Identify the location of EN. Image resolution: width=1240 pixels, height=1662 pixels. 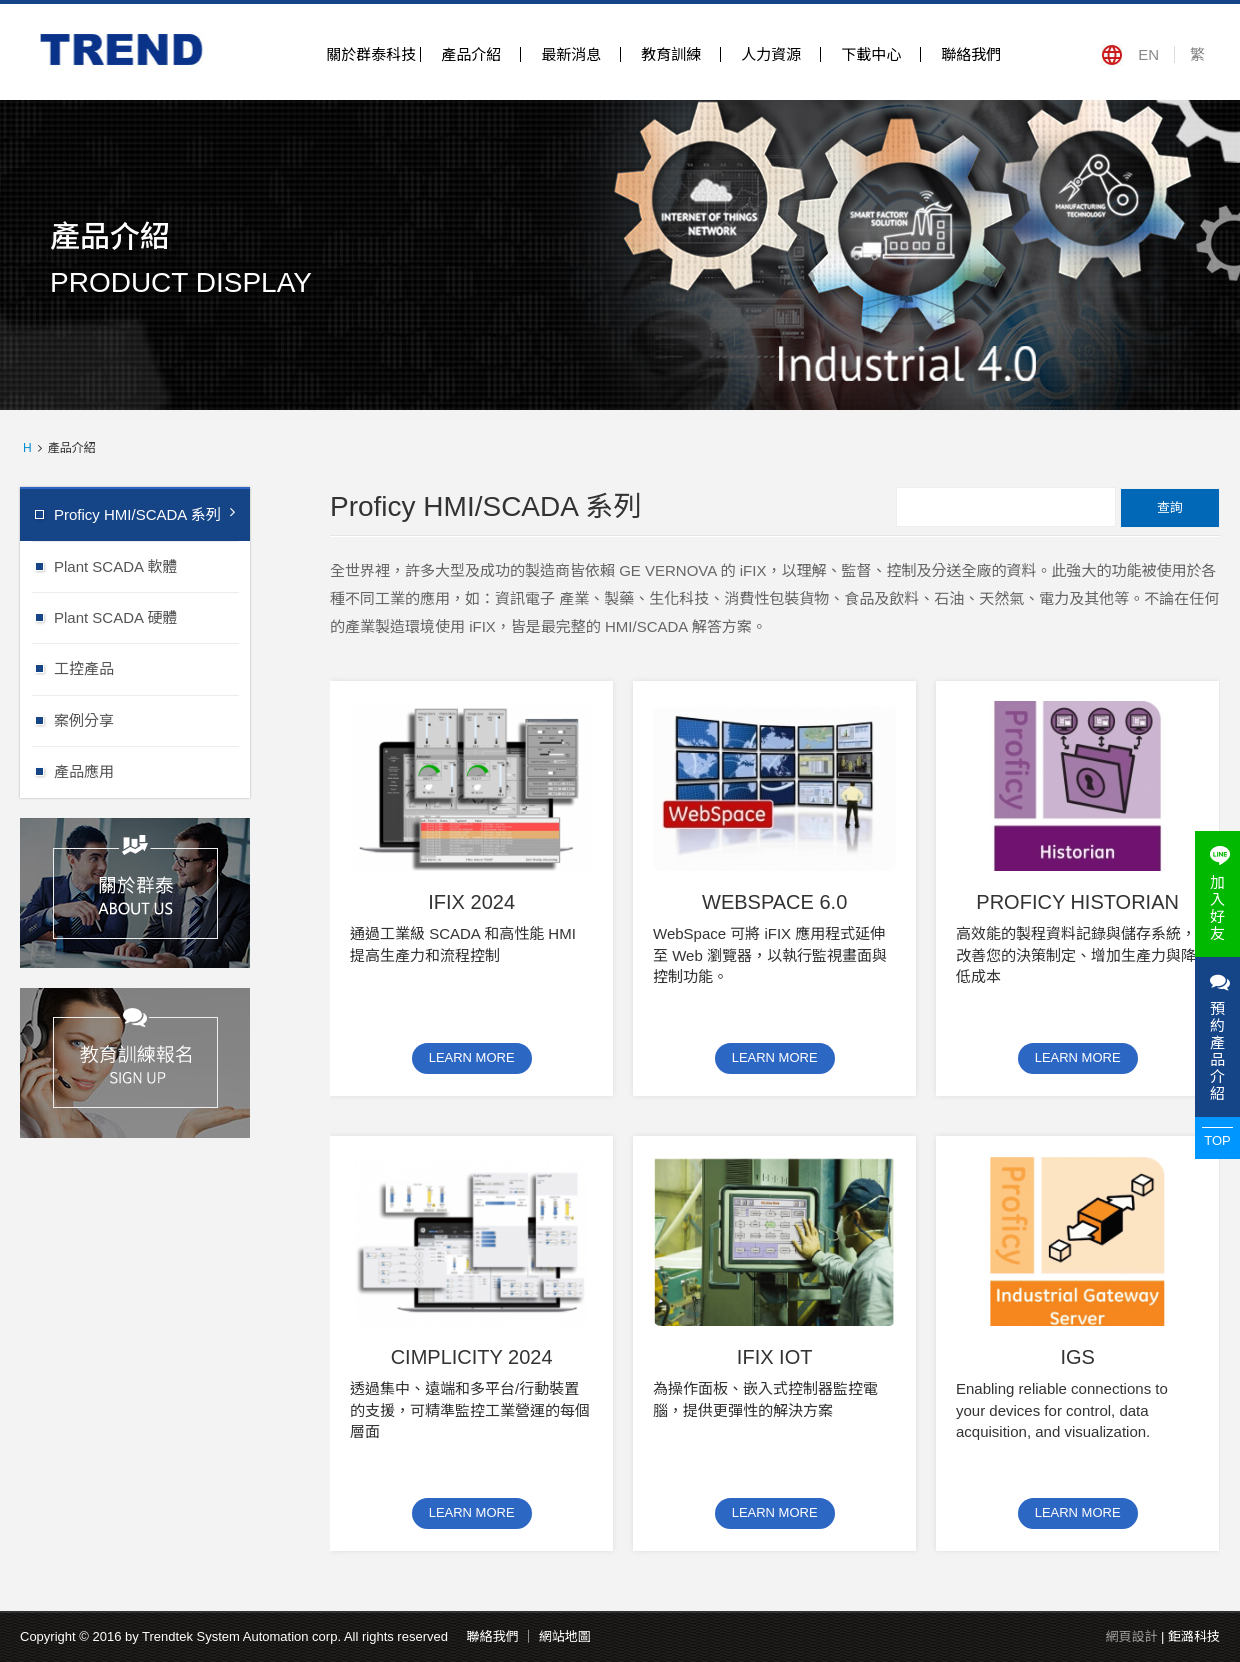
(1148, 54).